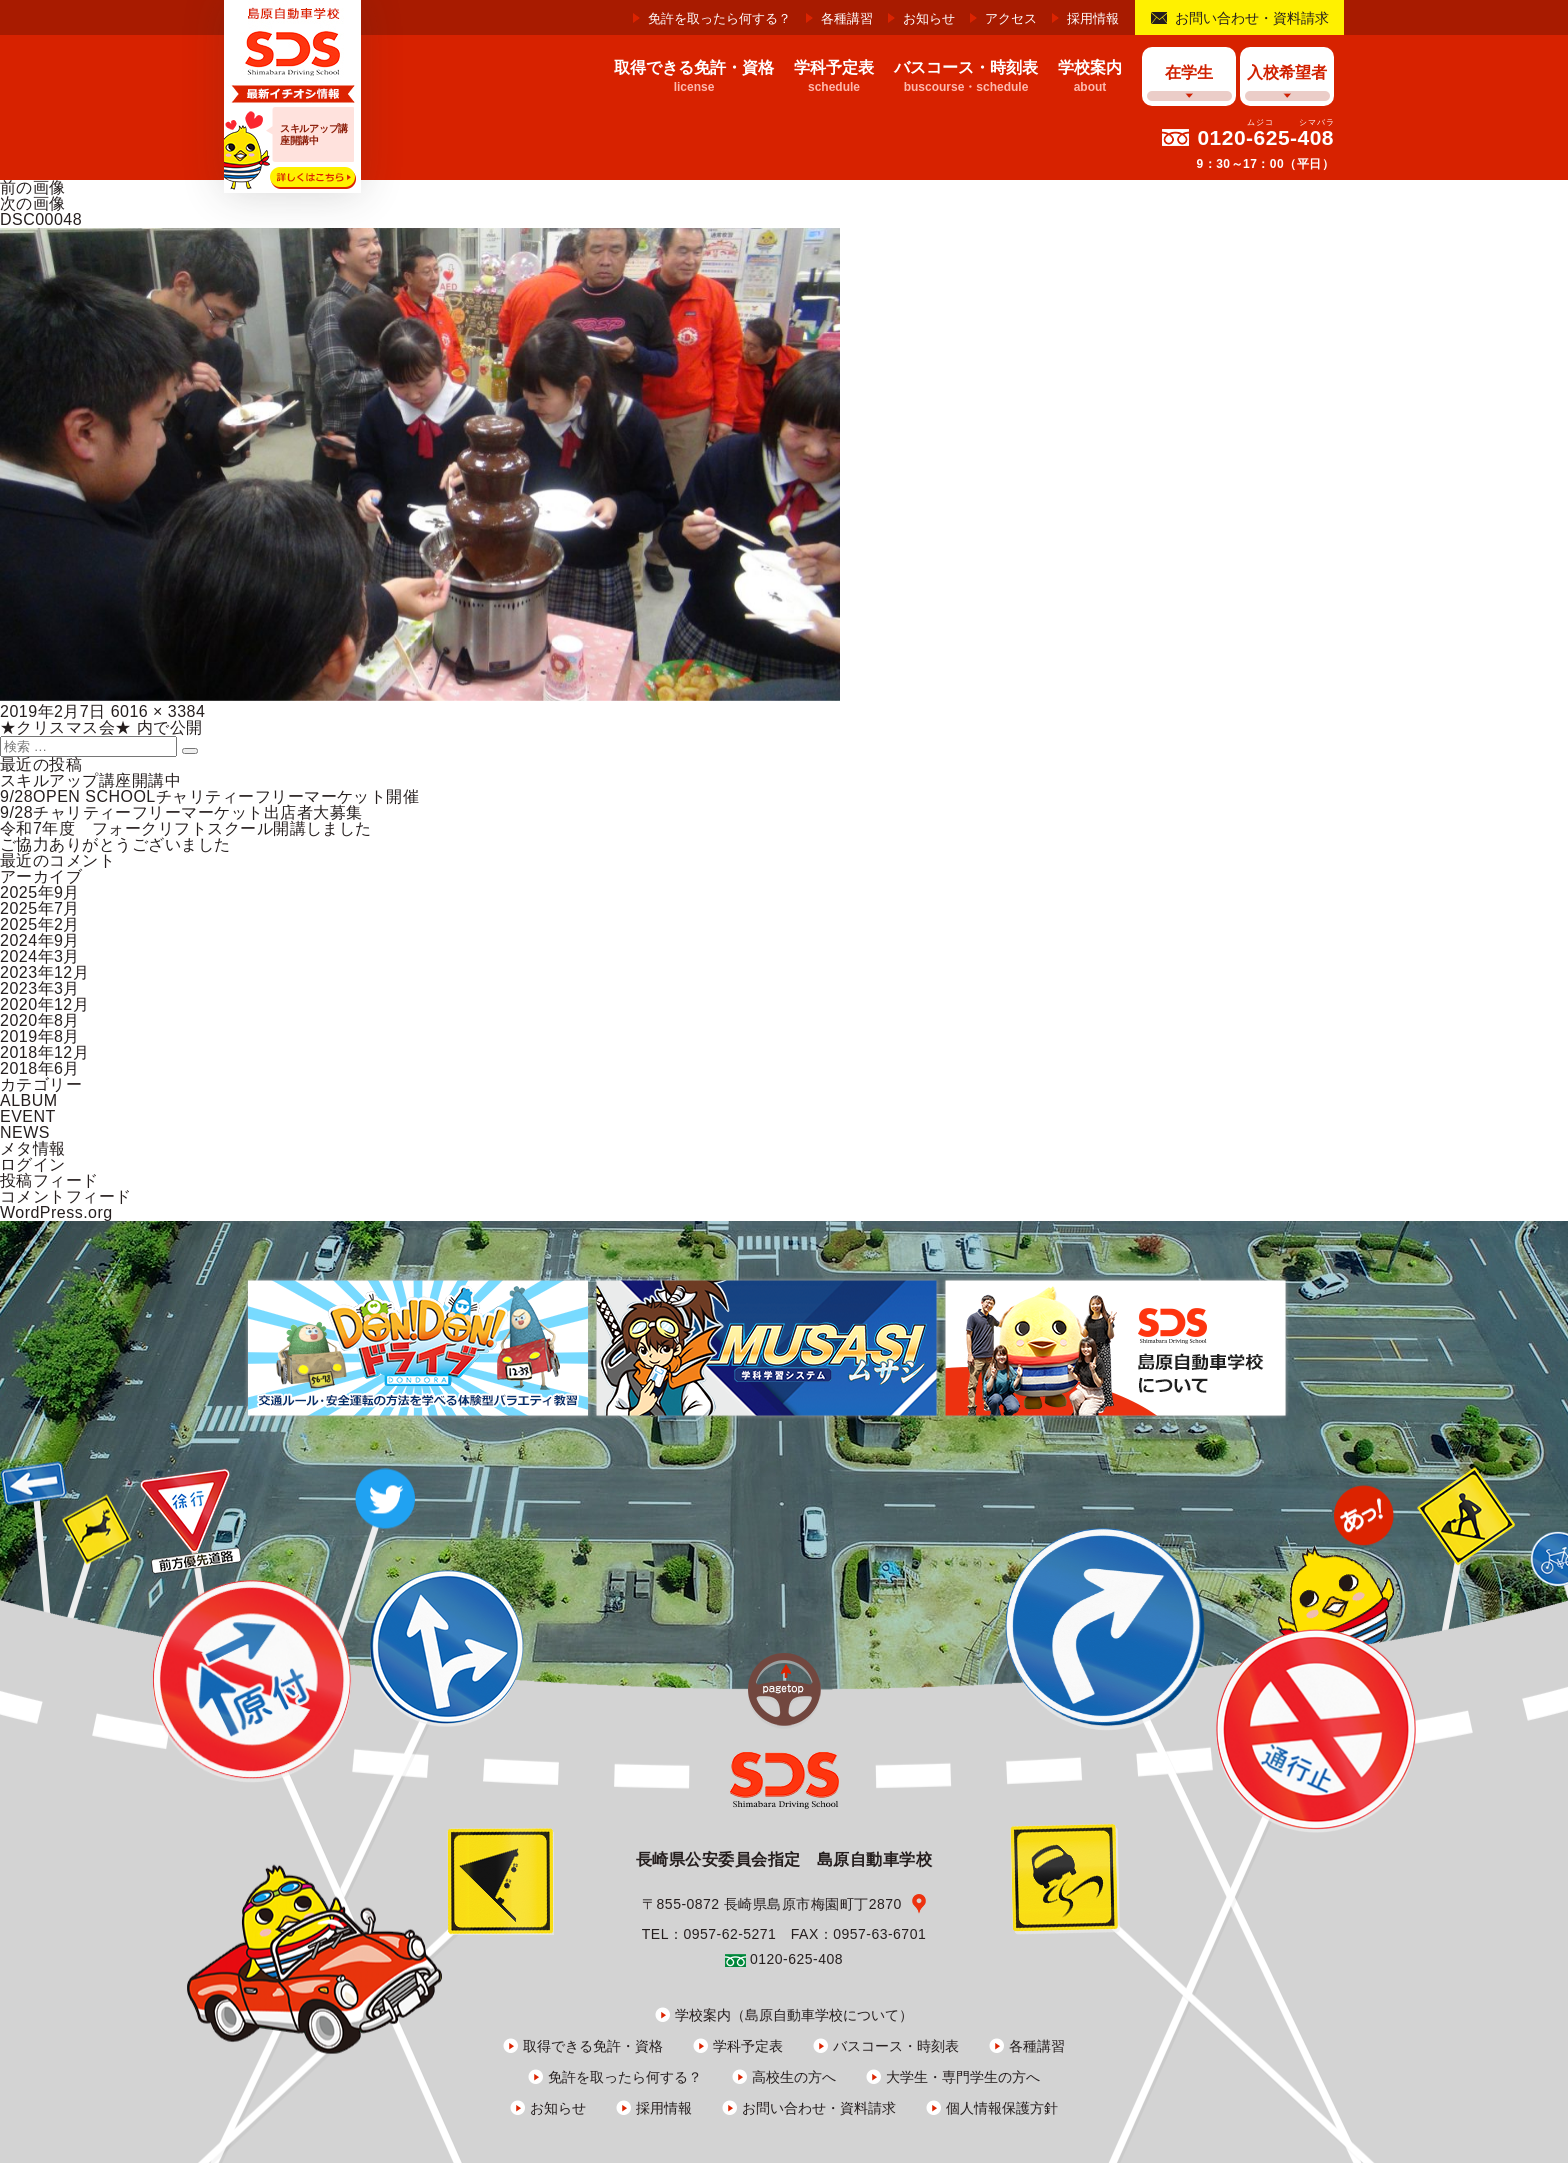 The height and width of the screenshot is (2163, 1568). Describe the element at coordinates (1002, 2108) in the screenshot. I see `個人情報保護方針` at that location.